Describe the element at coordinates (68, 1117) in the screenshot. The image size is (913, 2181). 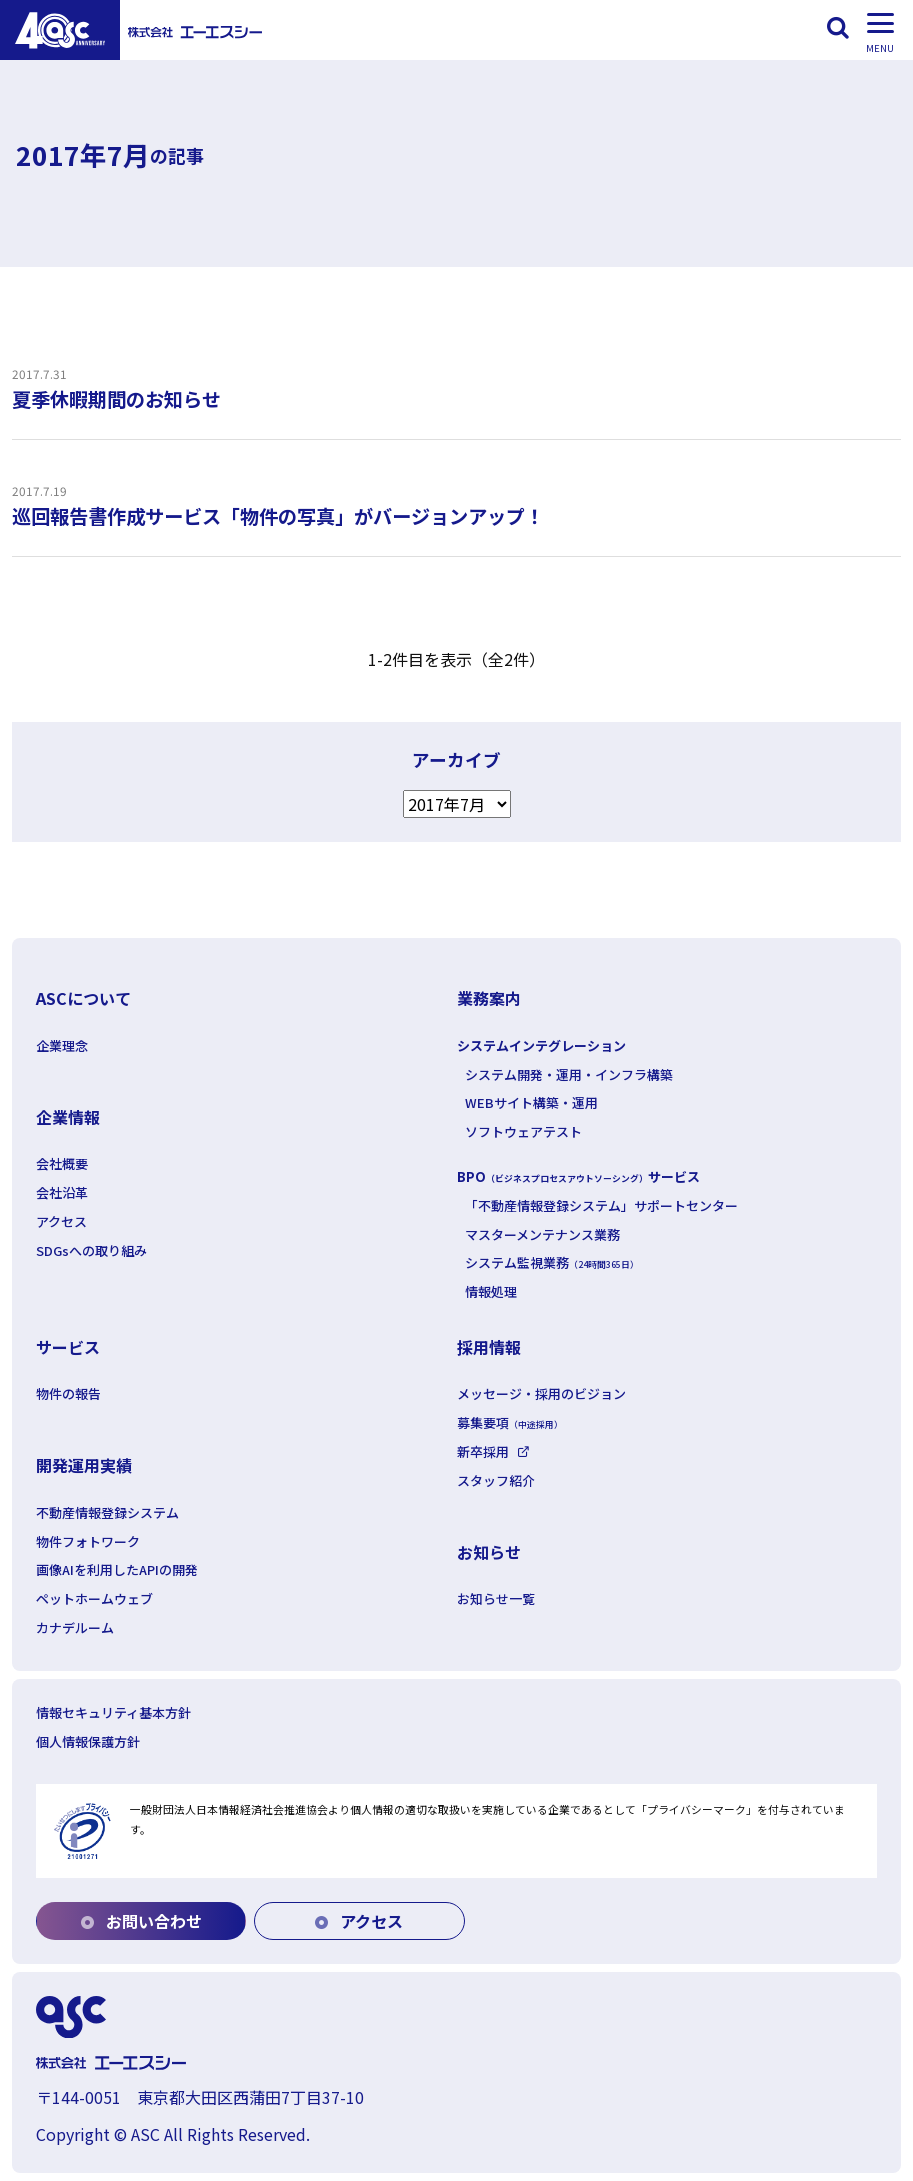
I see `企業情報` at that location.